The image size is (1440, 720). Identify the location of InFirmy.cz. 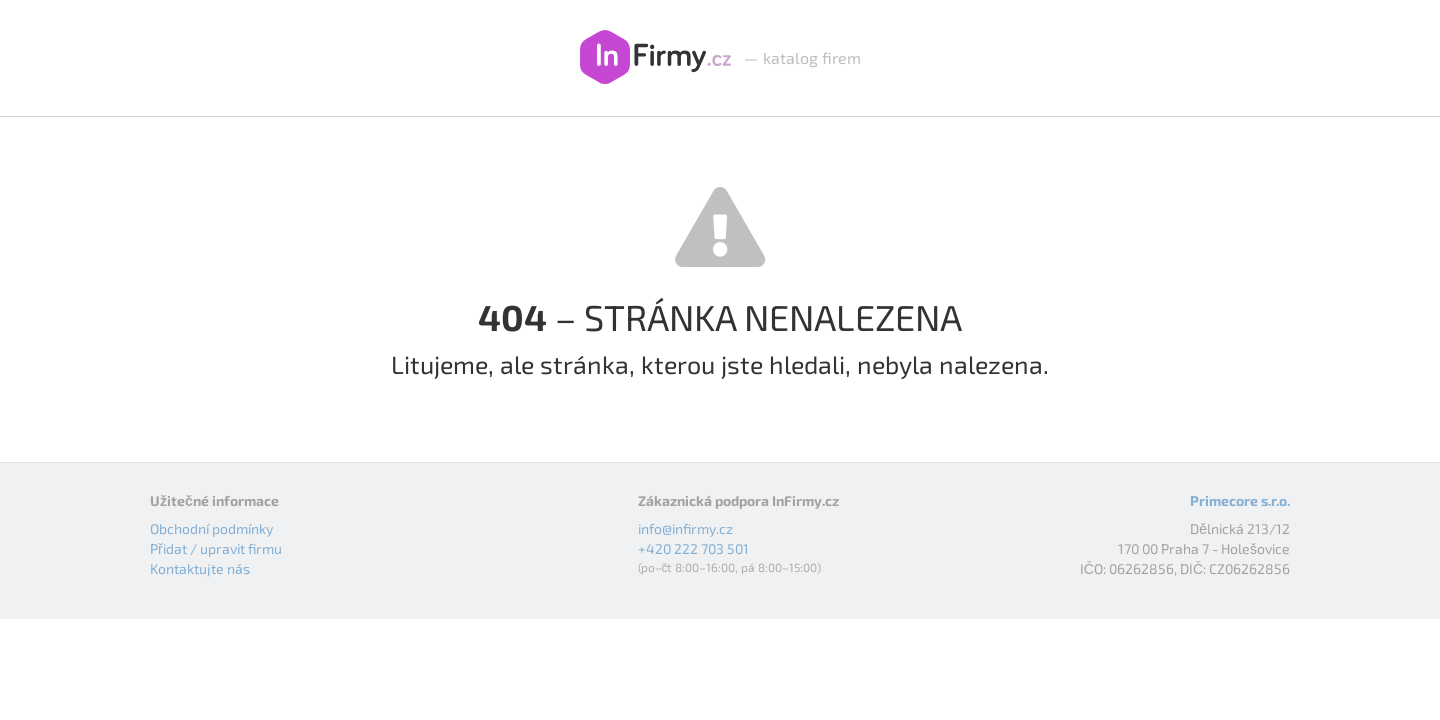
(655, 58).